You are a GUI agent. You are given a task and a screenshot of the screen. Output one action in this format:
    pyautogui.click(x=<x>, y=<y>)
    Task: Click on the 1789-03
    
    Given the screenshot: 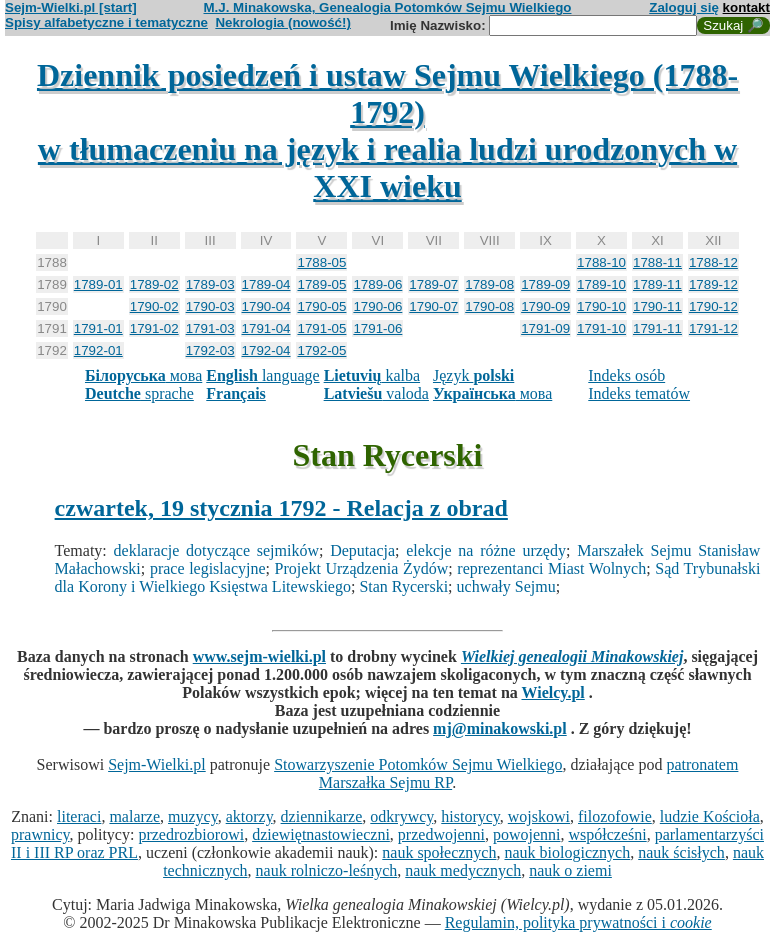 What is the action you would take?
    pyautogui.click(x=210, y=284)
    